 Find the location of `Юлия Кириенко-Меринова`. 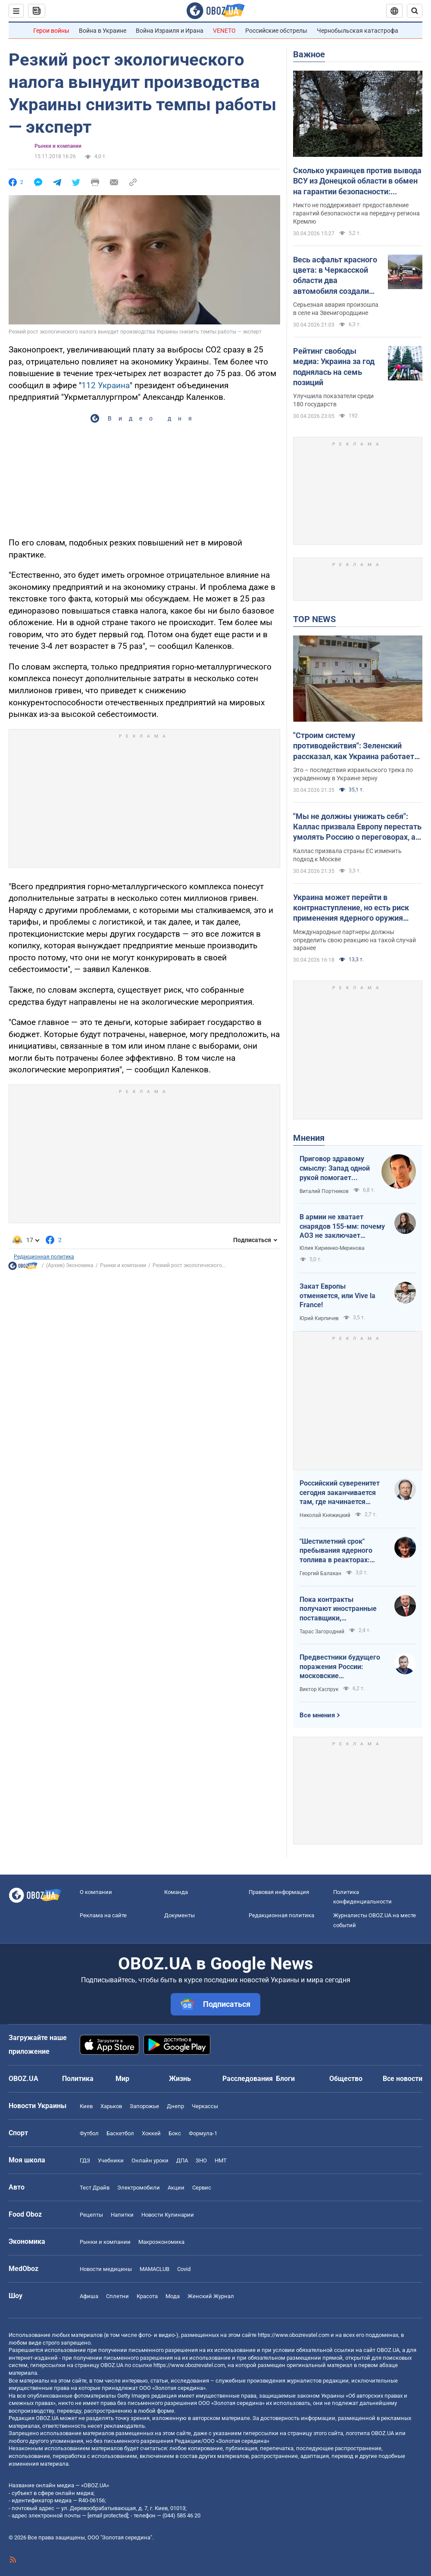

Юлия Кириенко-Меринова is located at coordinates (332, 1248).